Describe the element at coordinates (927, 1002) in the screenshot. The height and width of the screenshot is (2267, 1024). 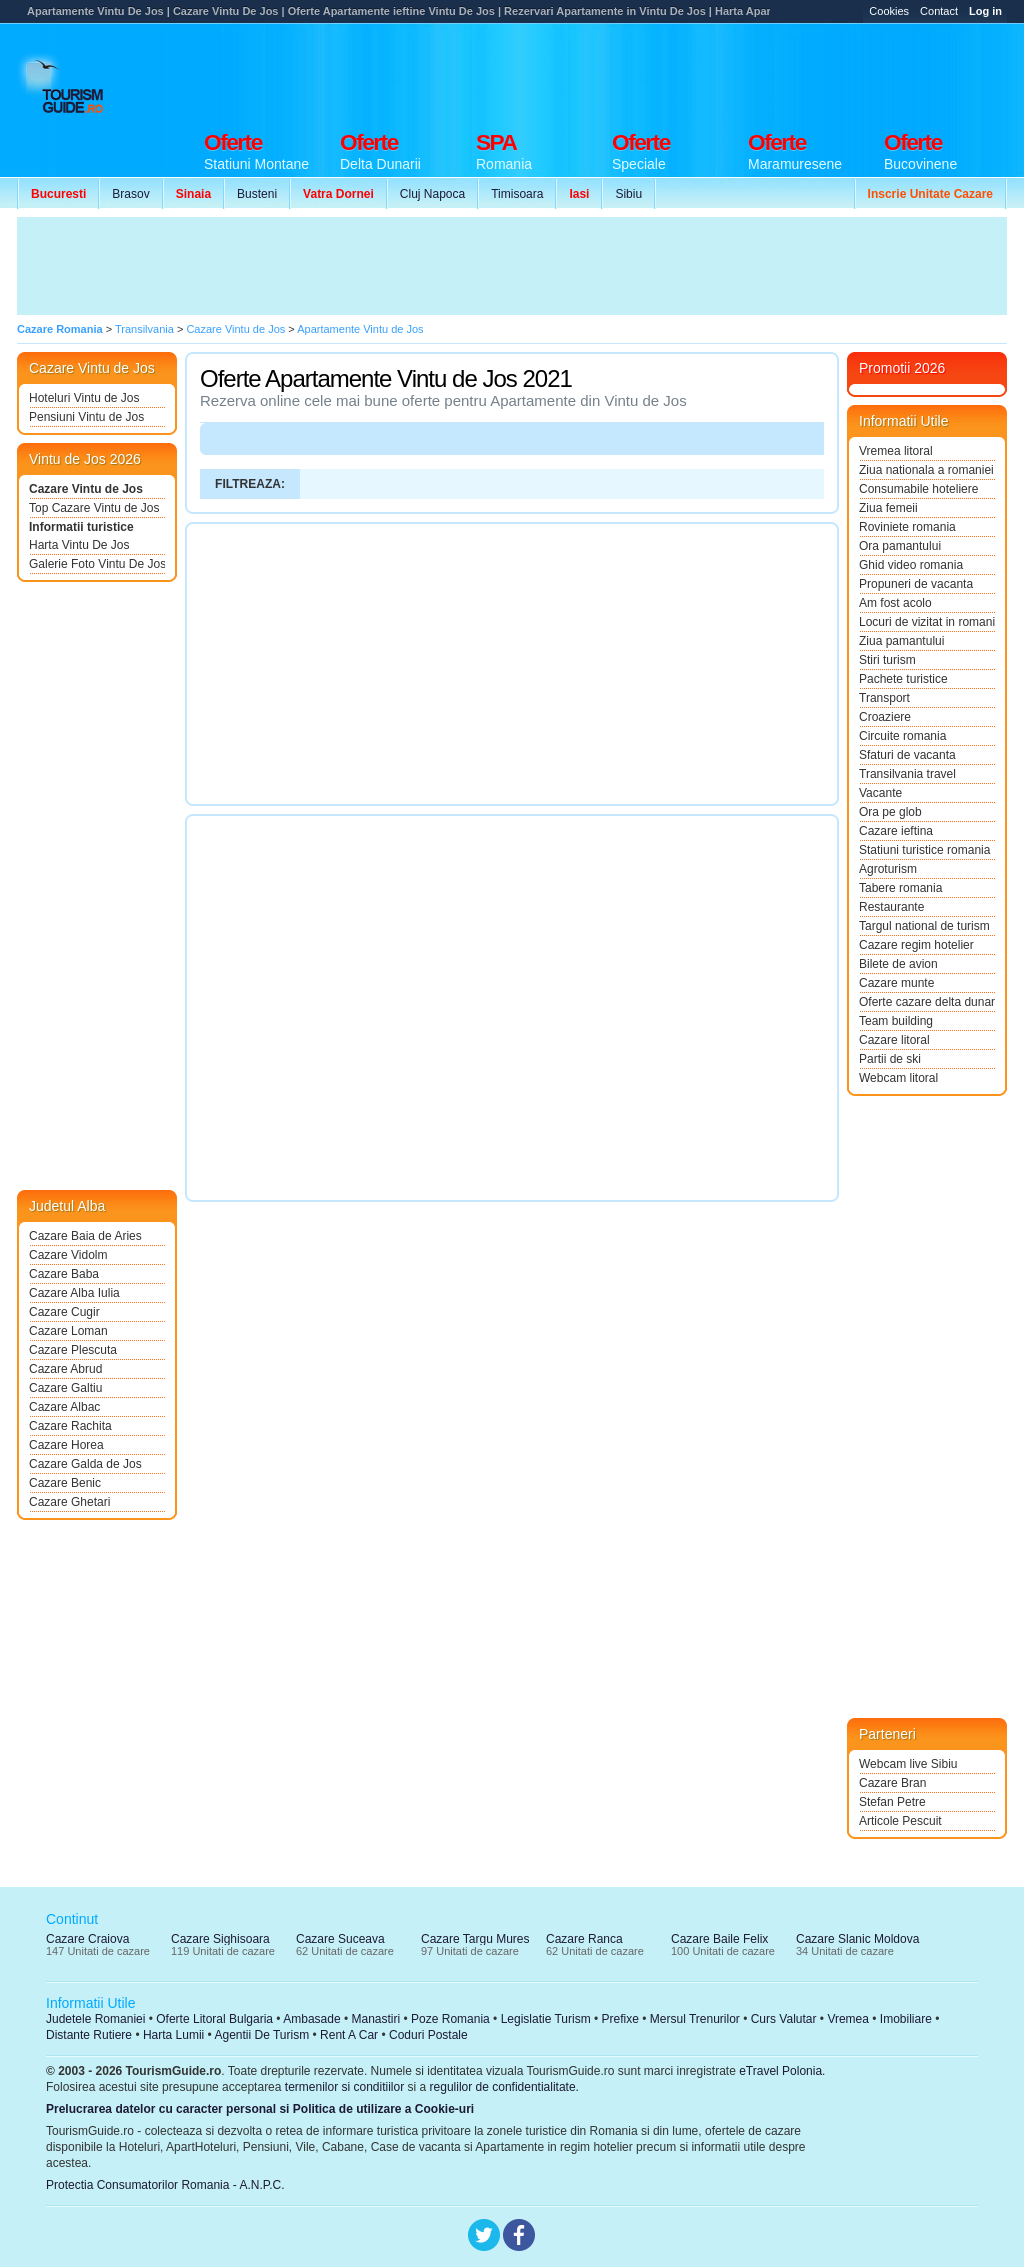
I see `Oferte cazare delta dunarii` at that location.